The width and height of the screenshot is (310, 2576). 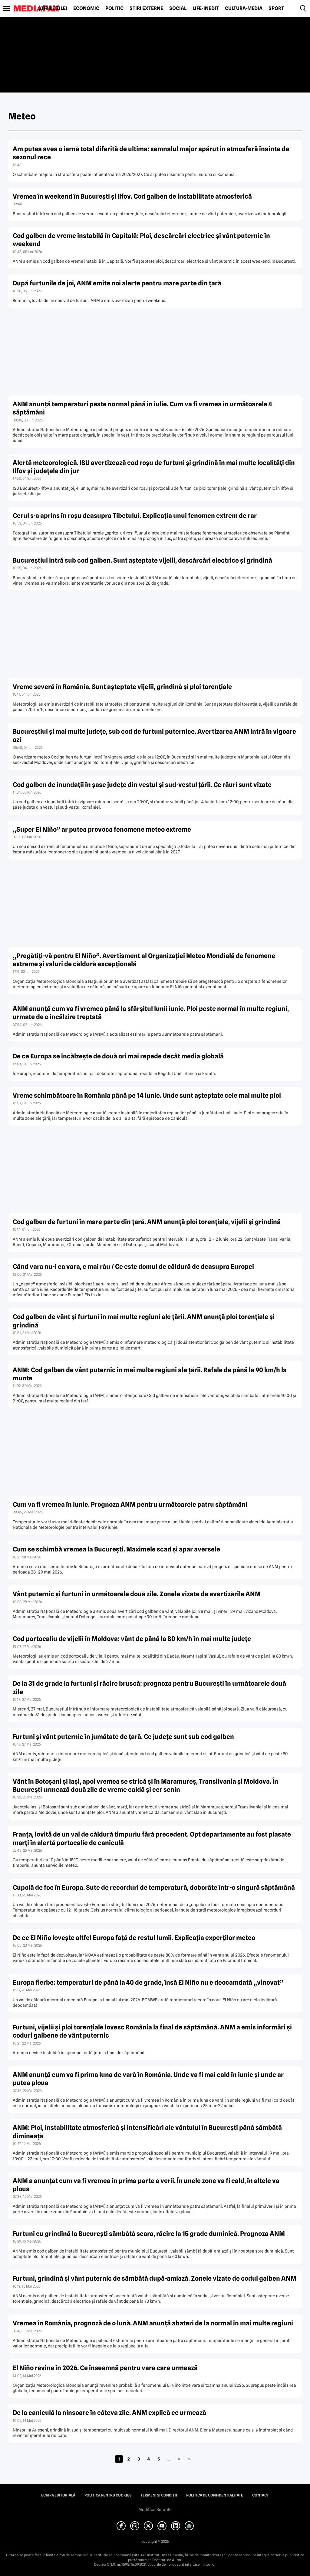 What do you see at coordinates (177, 8) in the screenshot?
I see `Social` at bounding box center [177, 8].